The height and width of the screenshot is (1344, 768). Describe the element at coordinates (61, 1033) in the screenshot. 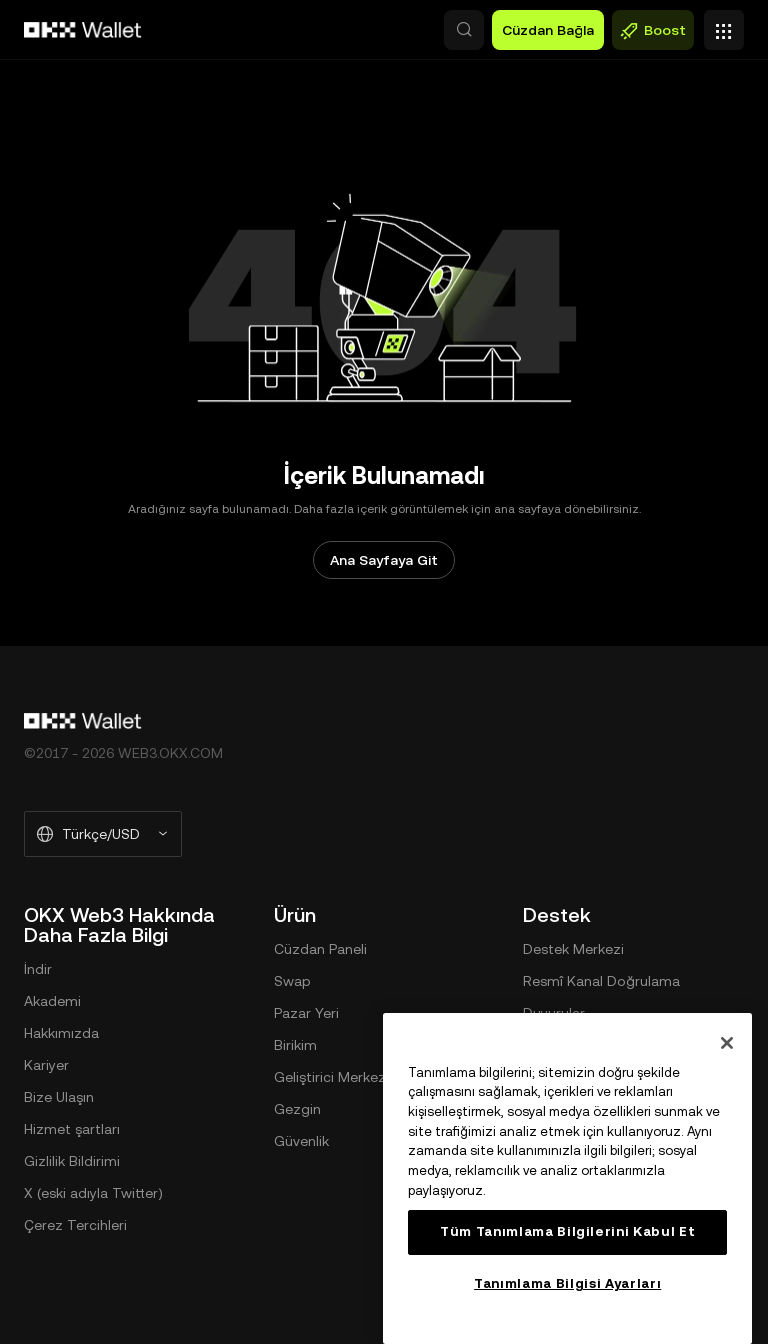

I see `Hakkımızda` at that location.